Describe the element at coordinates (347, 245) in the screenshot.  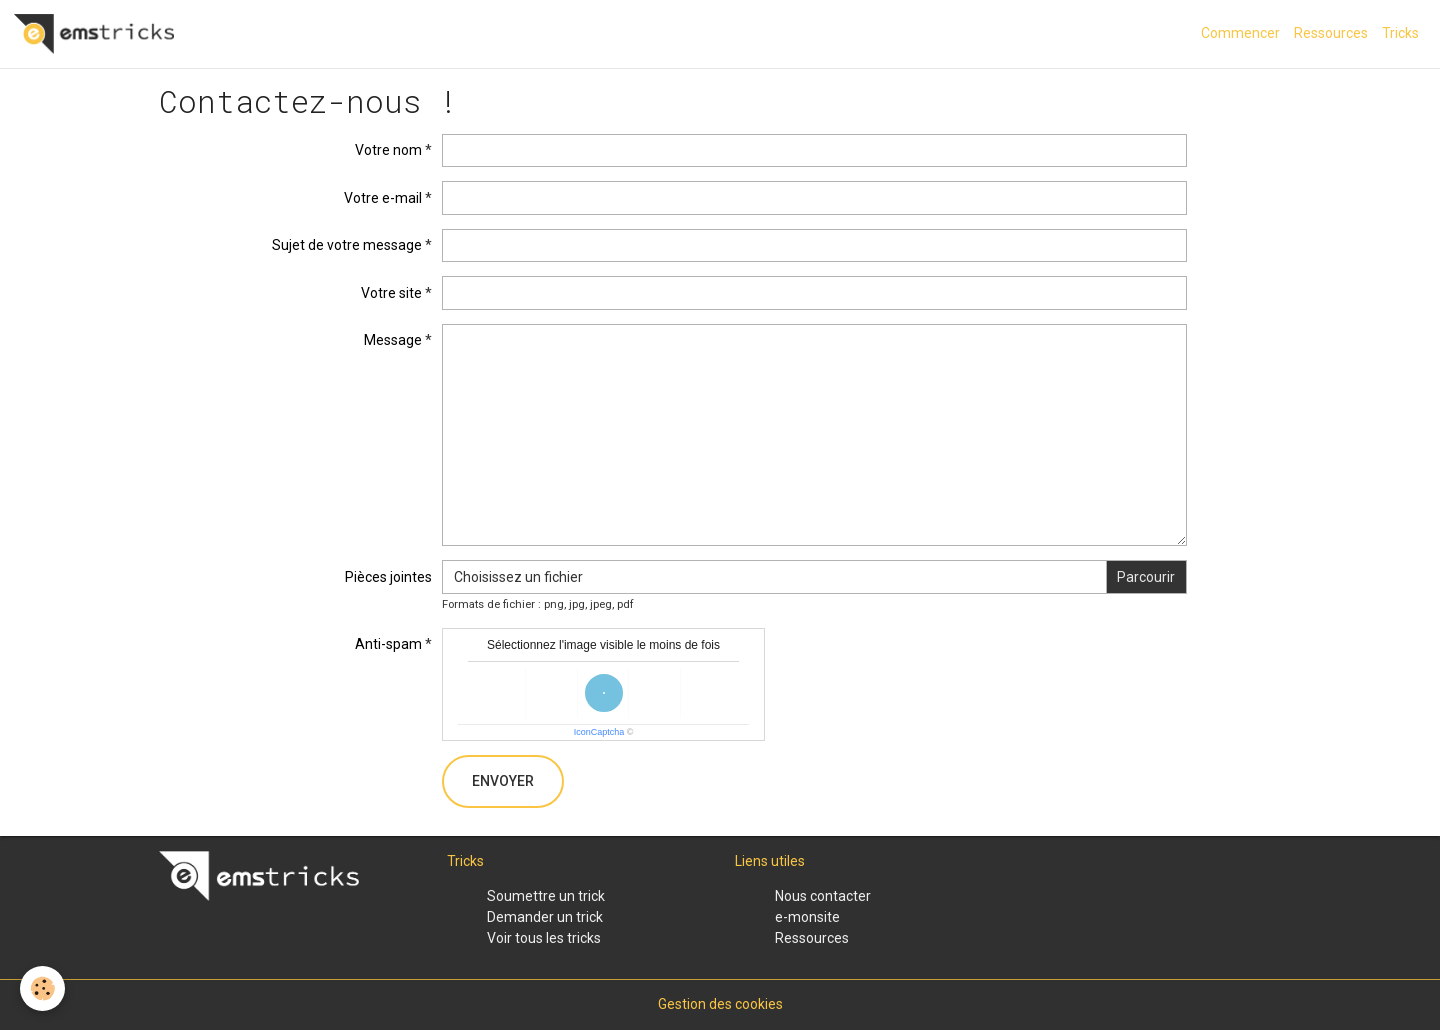
I see `Sujet de votre message` at that location.